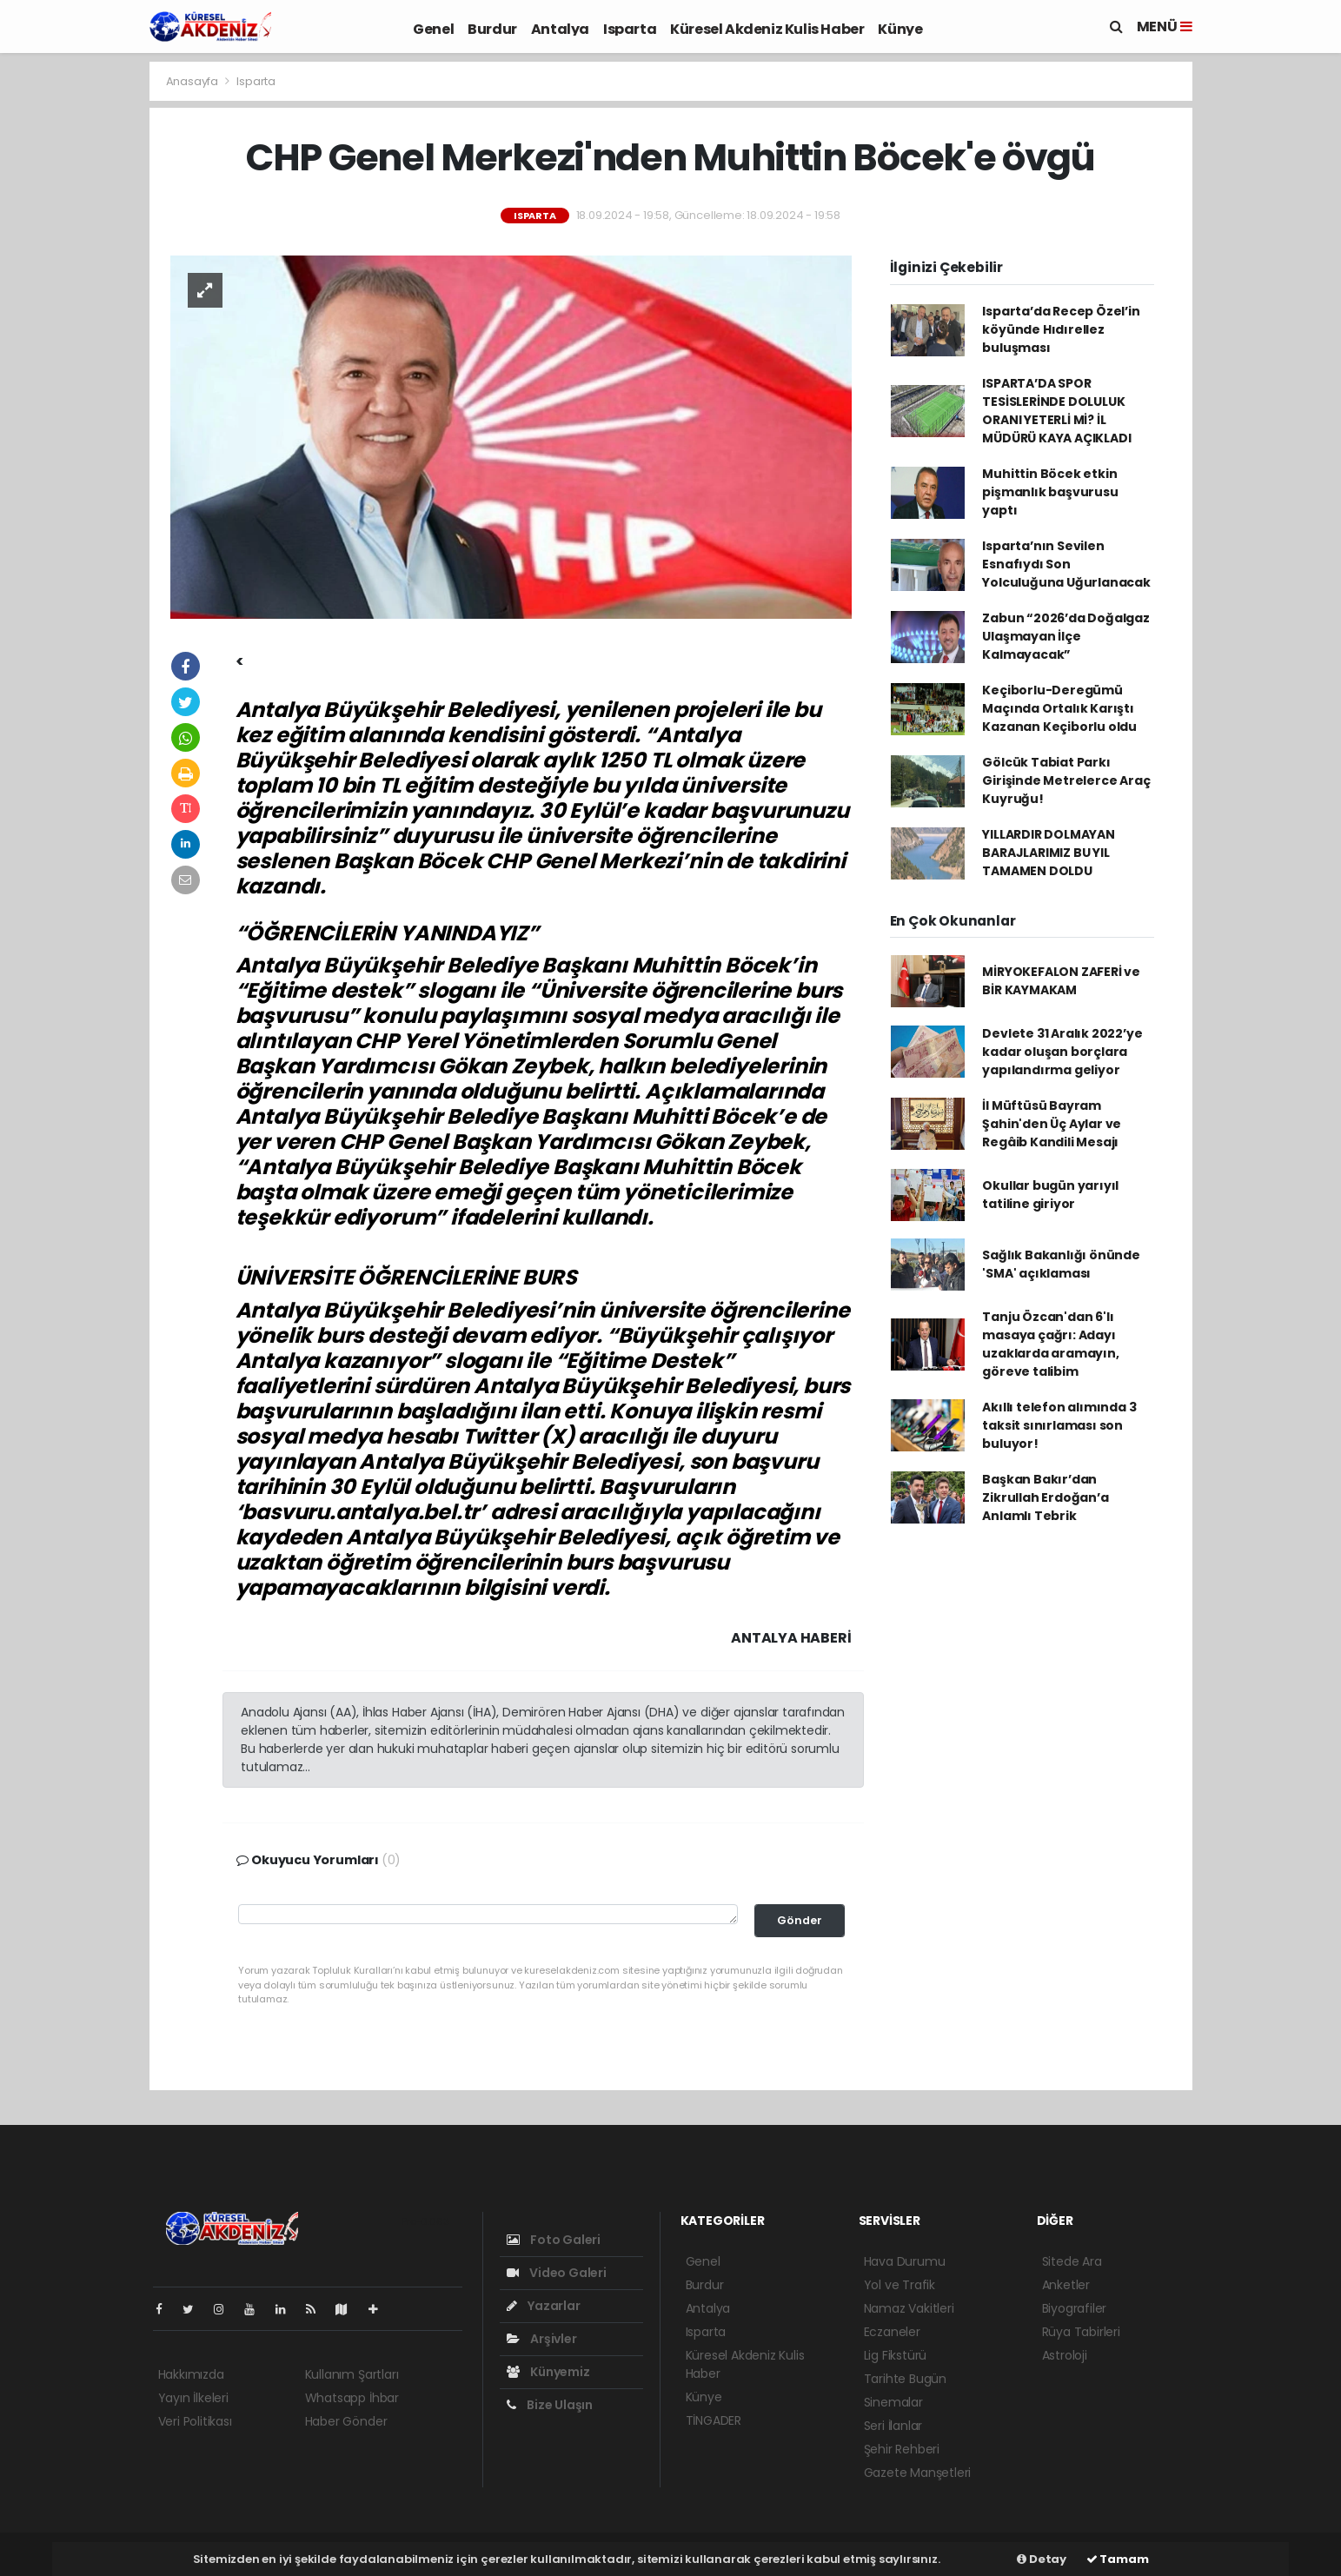  What do you see at coordinates (893, 2402) in the screenshot?
I see `Sinemalar` at bounding box center [893, 2402].